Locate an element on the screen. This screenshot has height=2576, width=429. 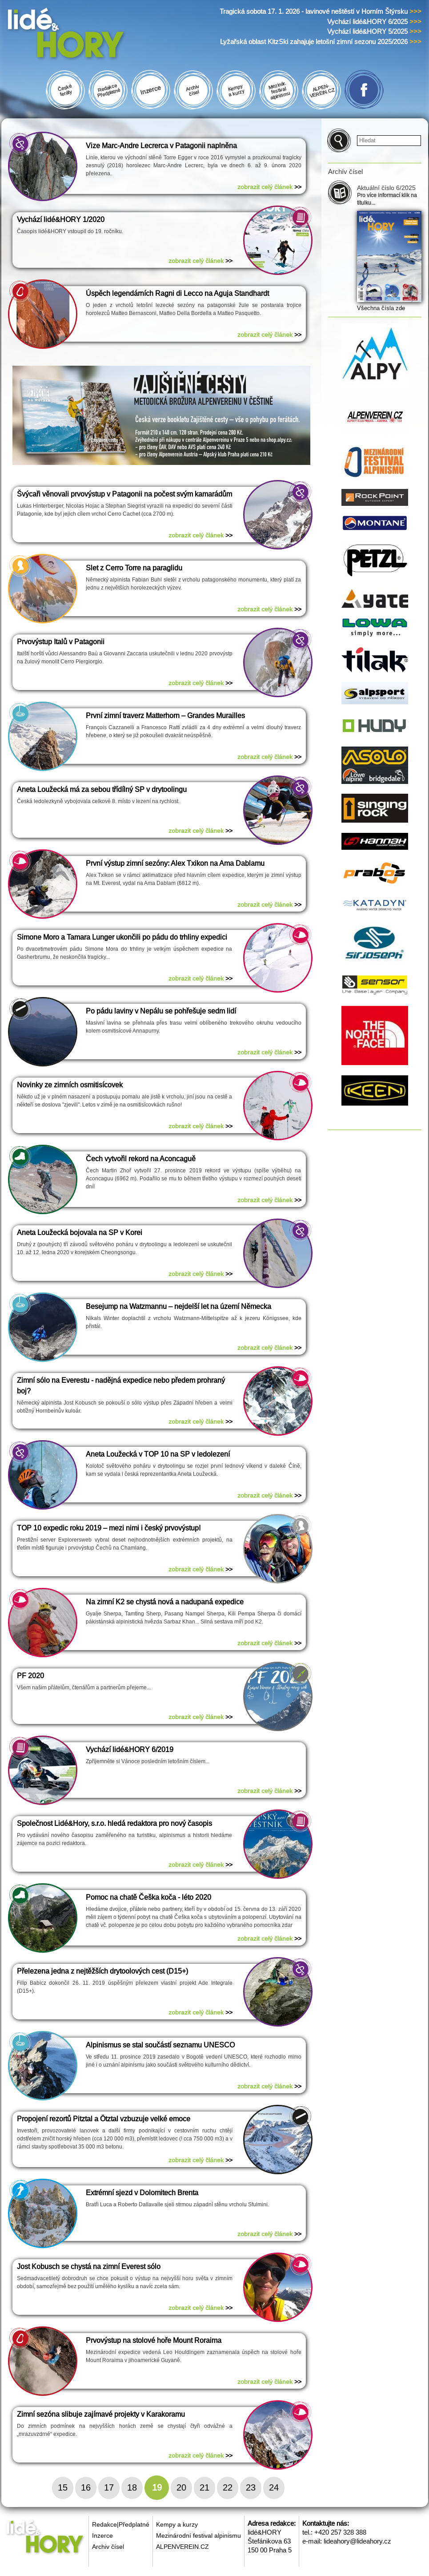
Na zimní K2 se chystá nová a nadupaná expedice is located at coordinates (165, 1602).